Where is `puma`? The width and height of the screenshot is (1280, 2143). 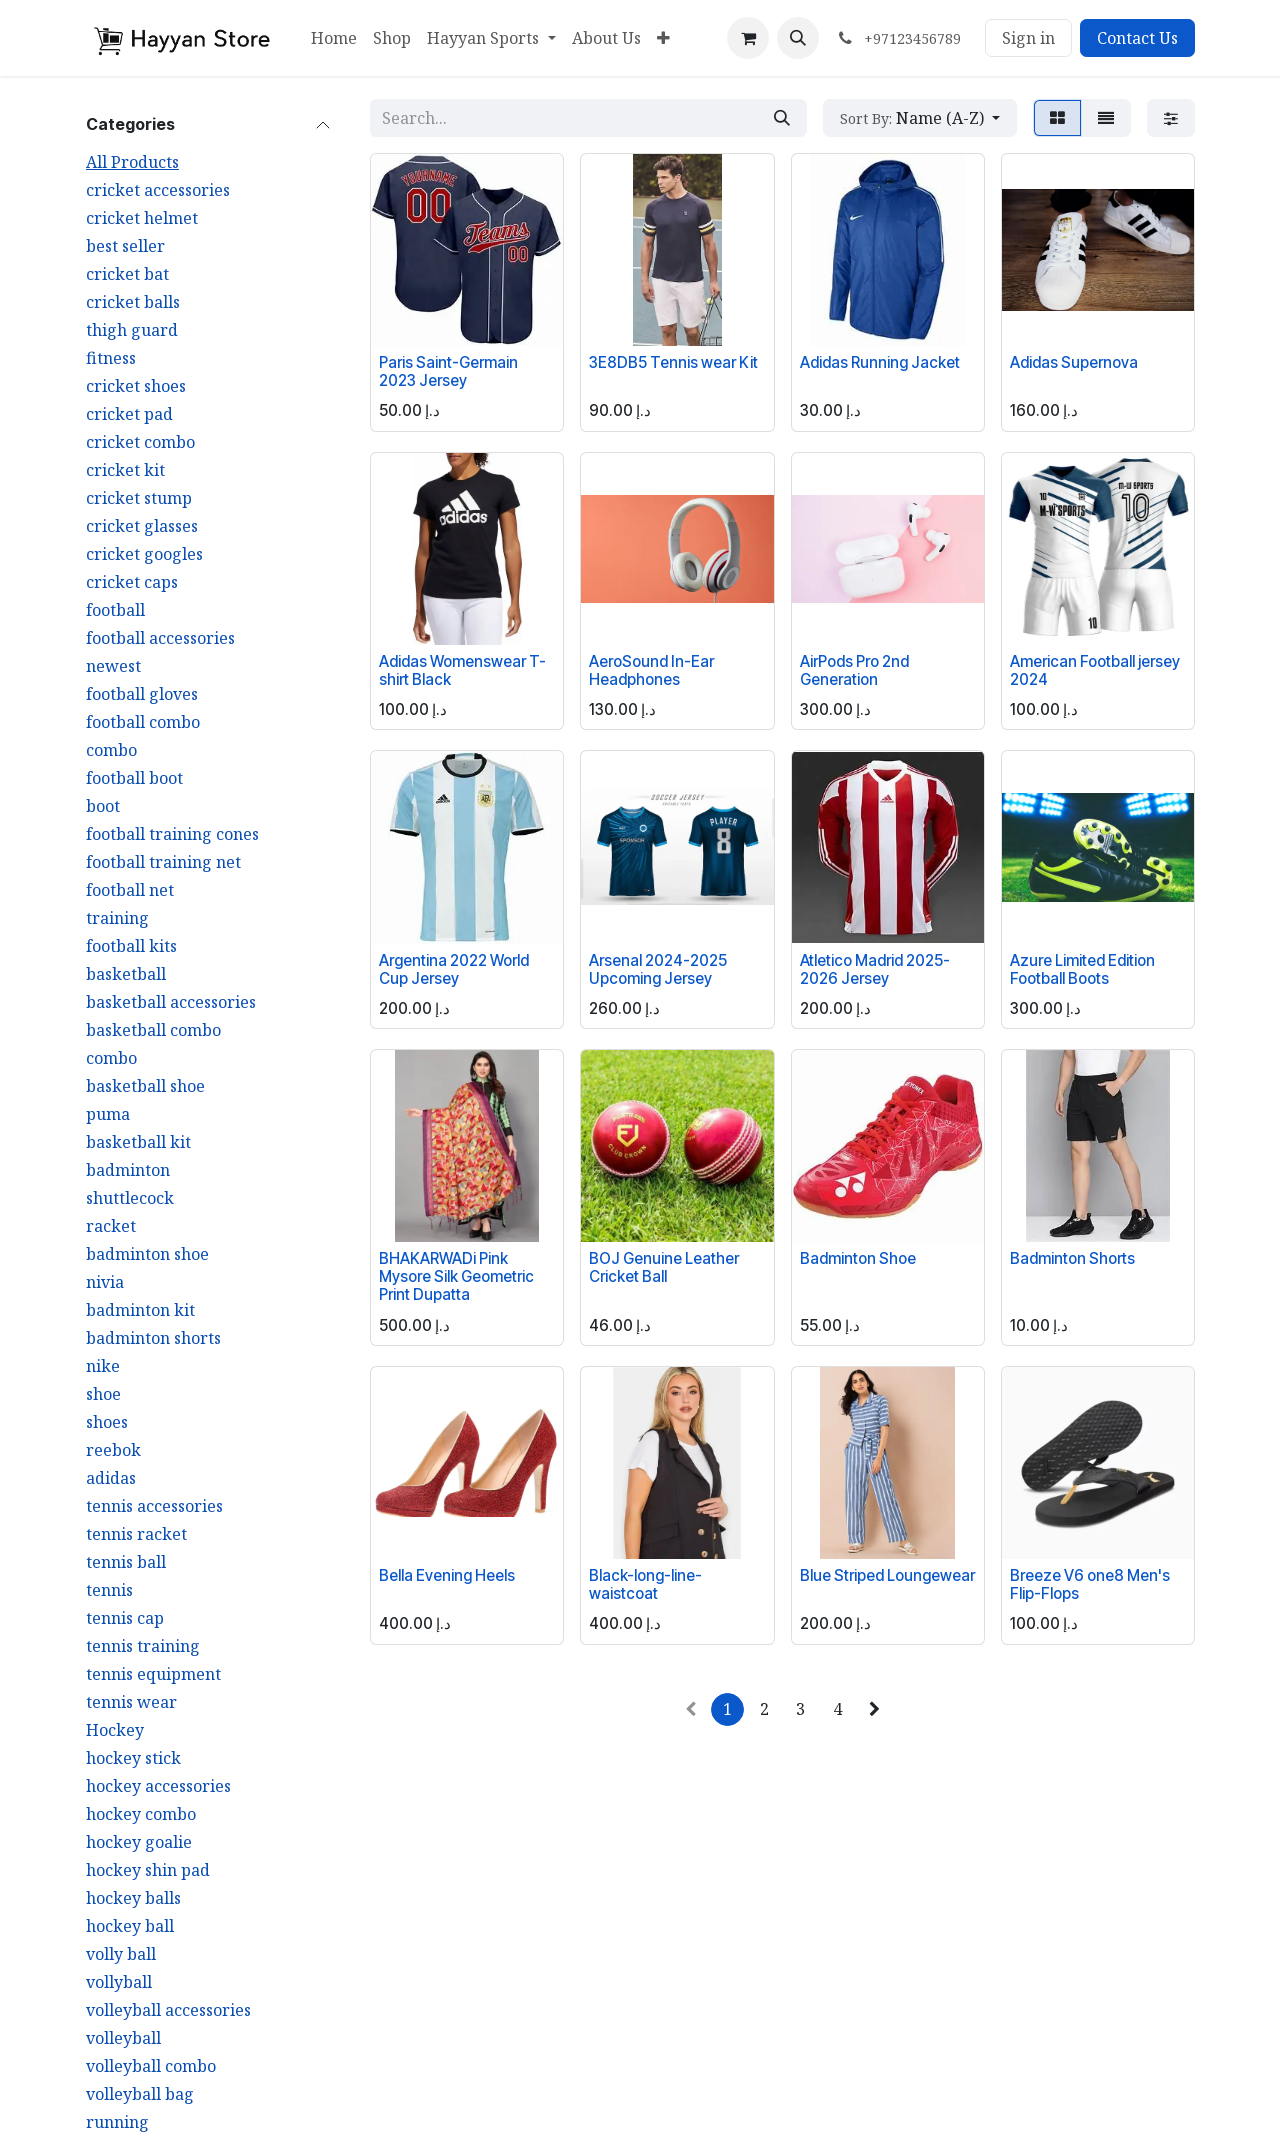
puma is located at coordinates (108, 1114).